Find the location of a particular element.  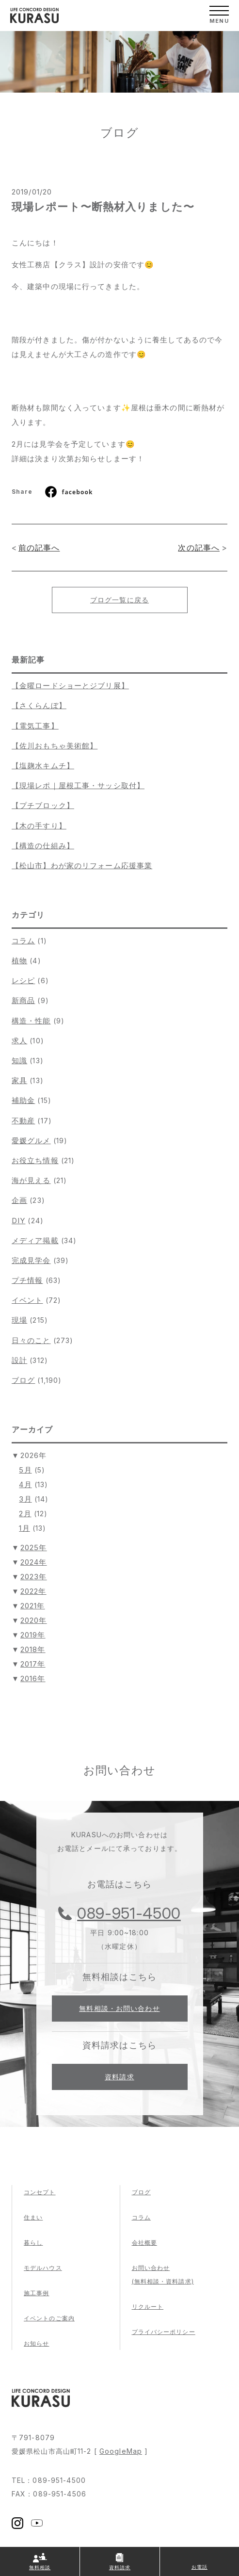

リクルート is located at coordinates (148, 2306).